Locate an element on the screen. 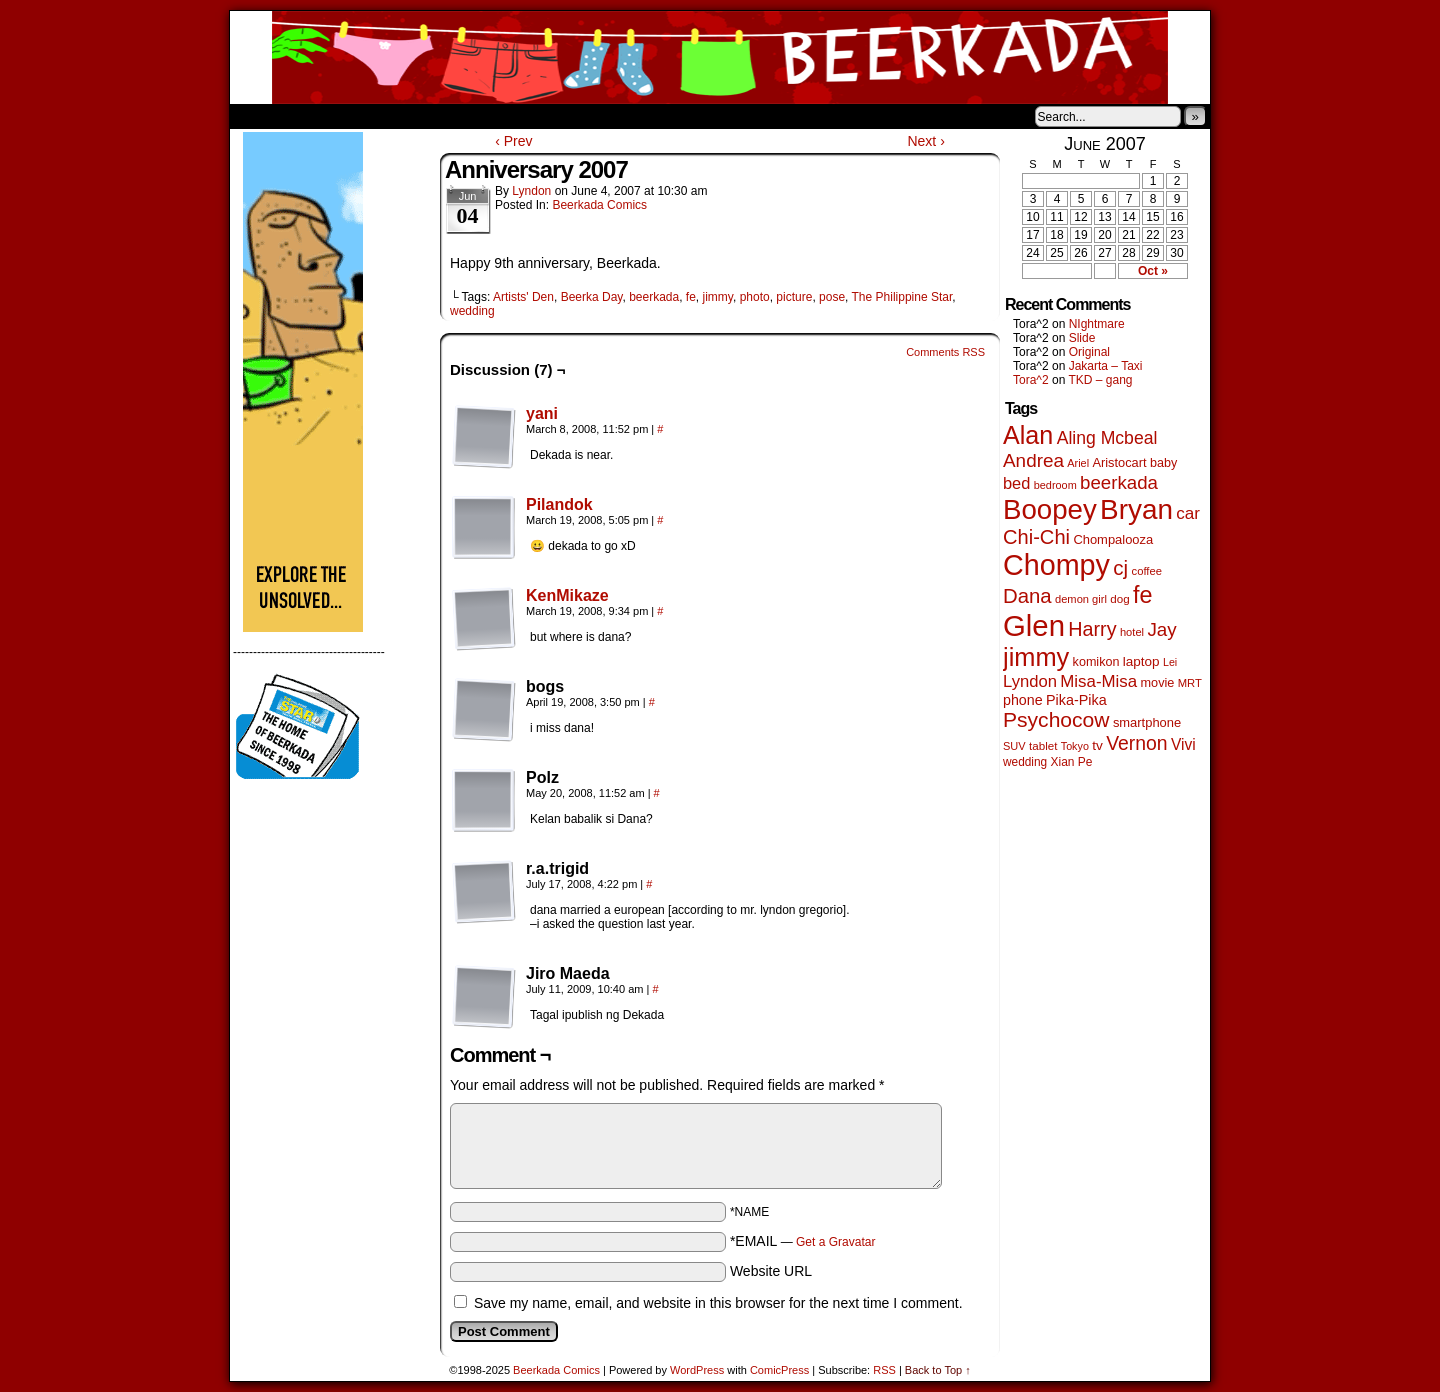 Image resolution: width=1440 pixels, height=1392 pixels. wedding [wedding (46 items)] is located at coordinates (1025, 762).